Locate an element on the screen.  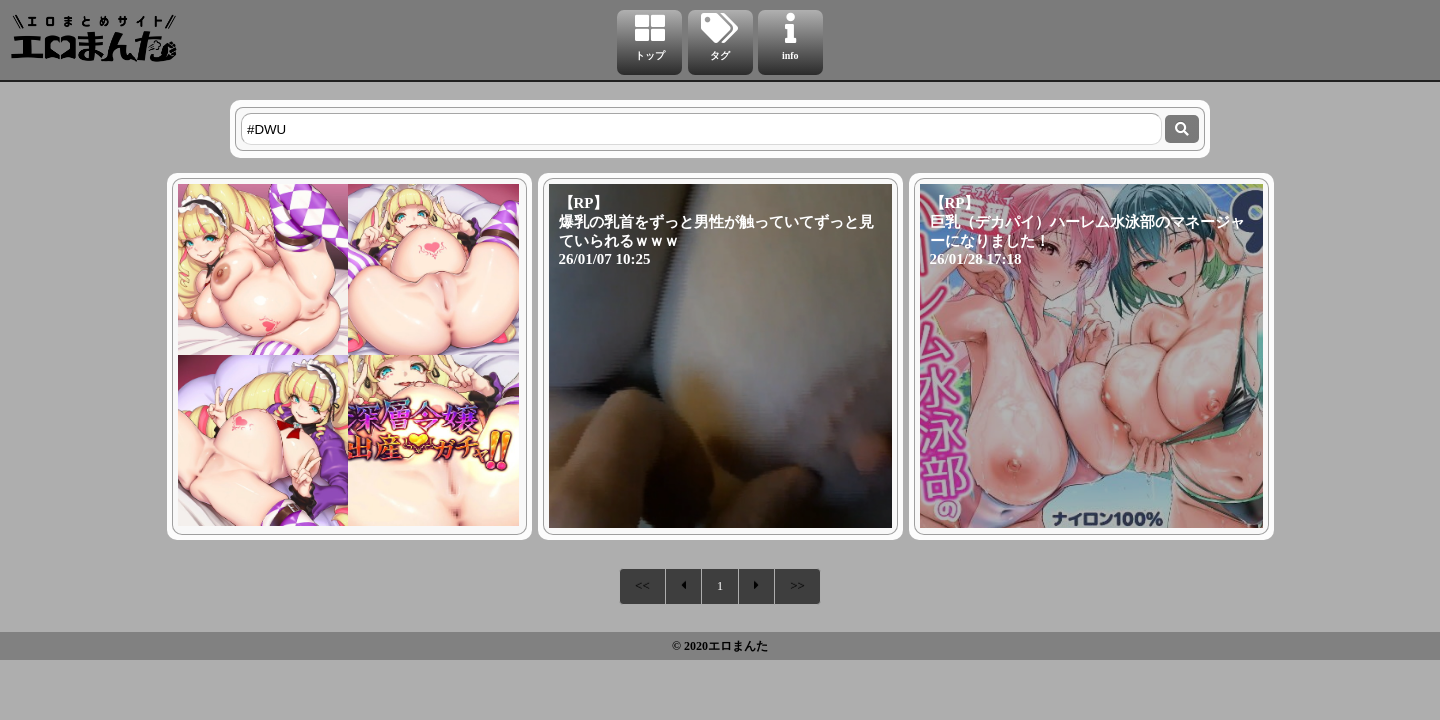
>> is located at coordinates (797, 585).